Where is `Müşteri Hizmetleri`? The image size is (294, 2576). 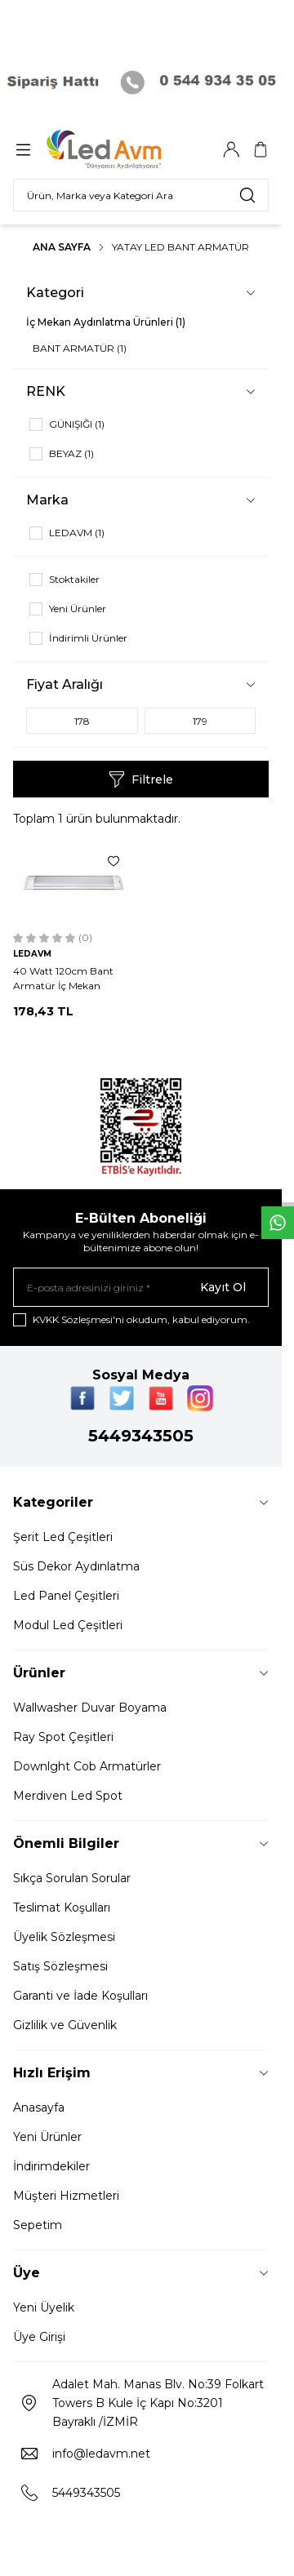 Müşteri Hizmetleri is located at coordinates (66, 2195).